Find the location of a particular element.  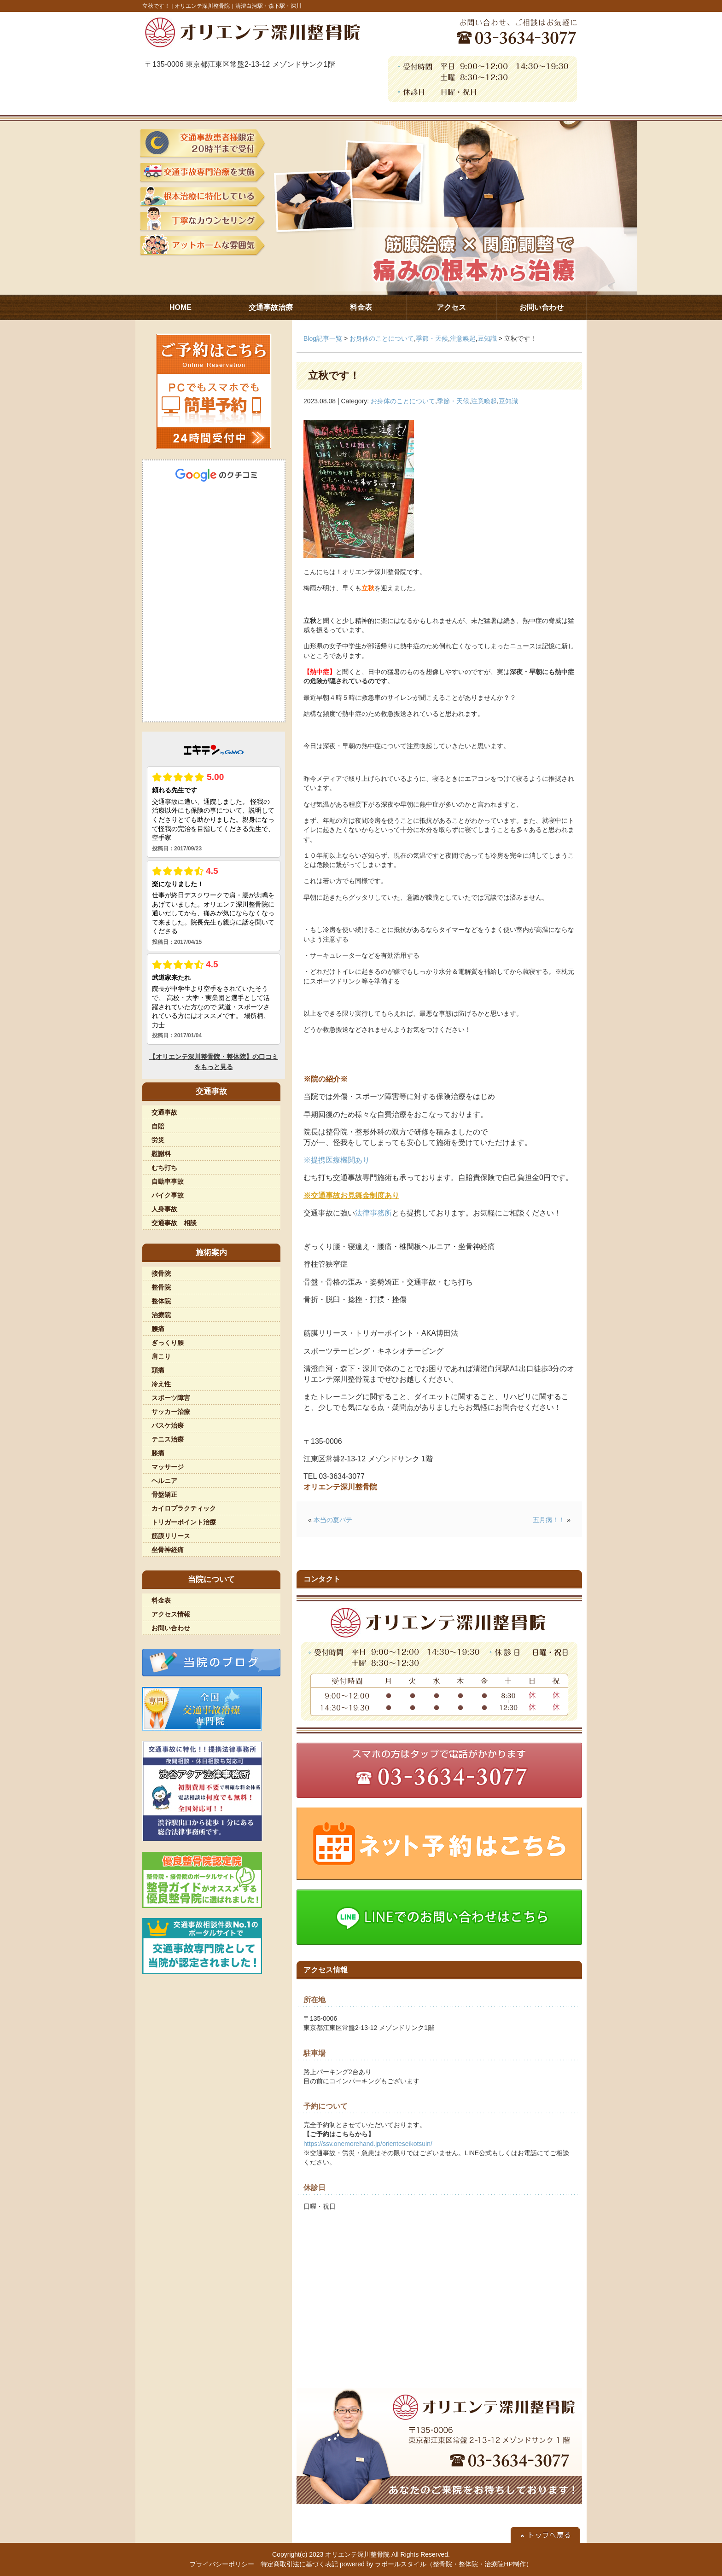

※提携医療機関あり is located at coordinates (336, 1160).